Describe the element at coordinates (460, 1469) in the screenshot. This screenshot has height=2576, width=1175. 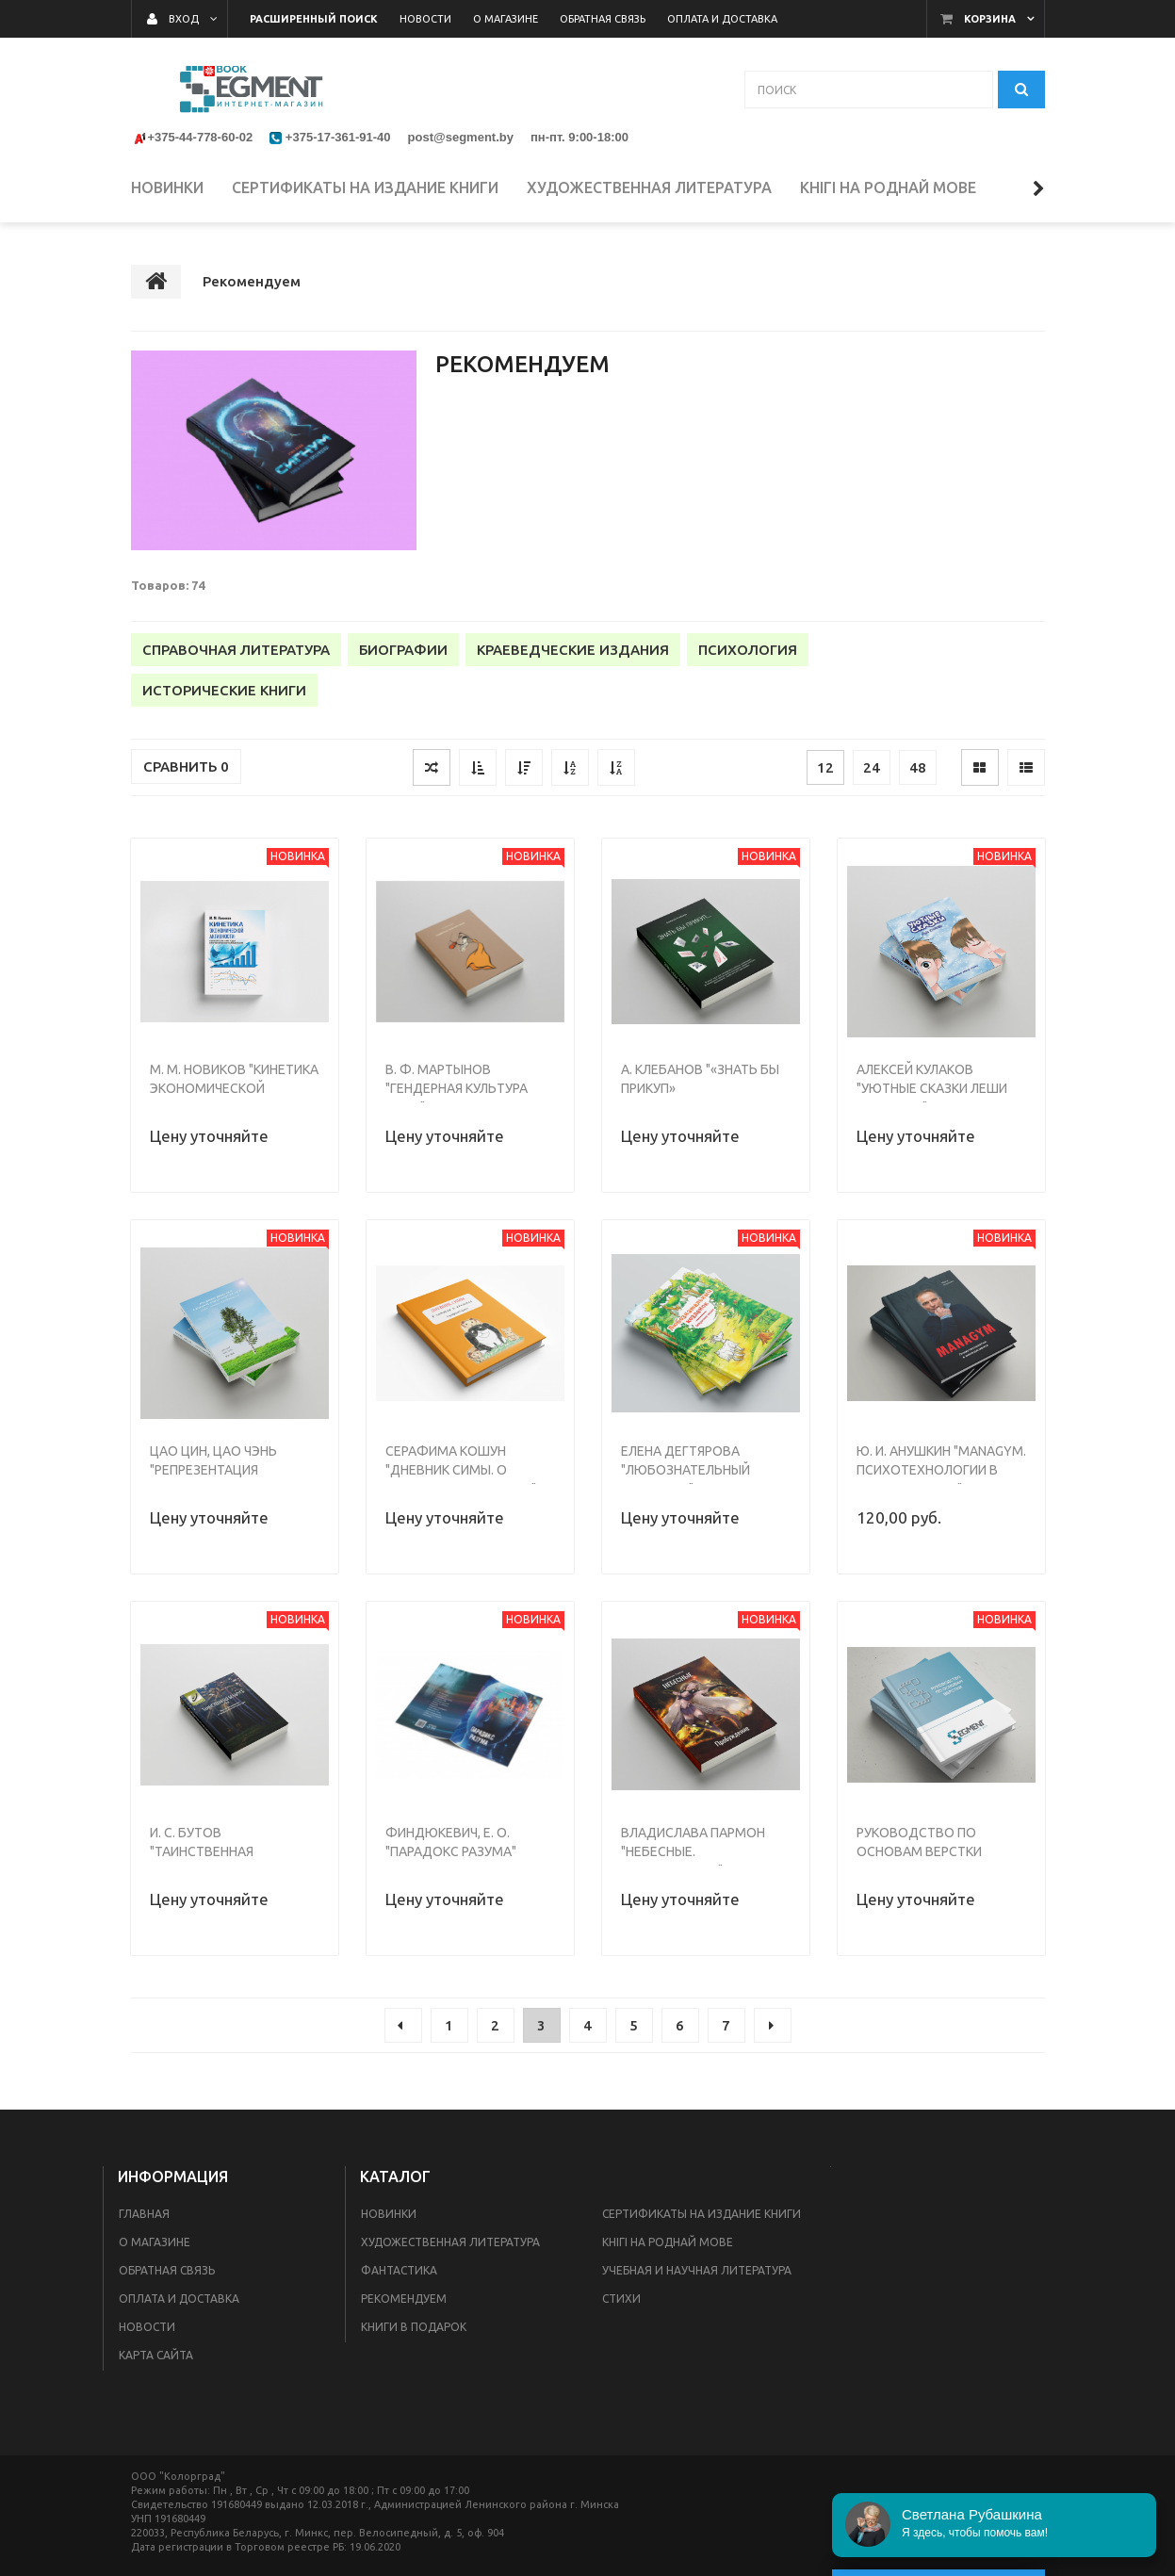
I see `Серафима Кошун "Дневник Симы. О хомяках и кроликах."` at that location.